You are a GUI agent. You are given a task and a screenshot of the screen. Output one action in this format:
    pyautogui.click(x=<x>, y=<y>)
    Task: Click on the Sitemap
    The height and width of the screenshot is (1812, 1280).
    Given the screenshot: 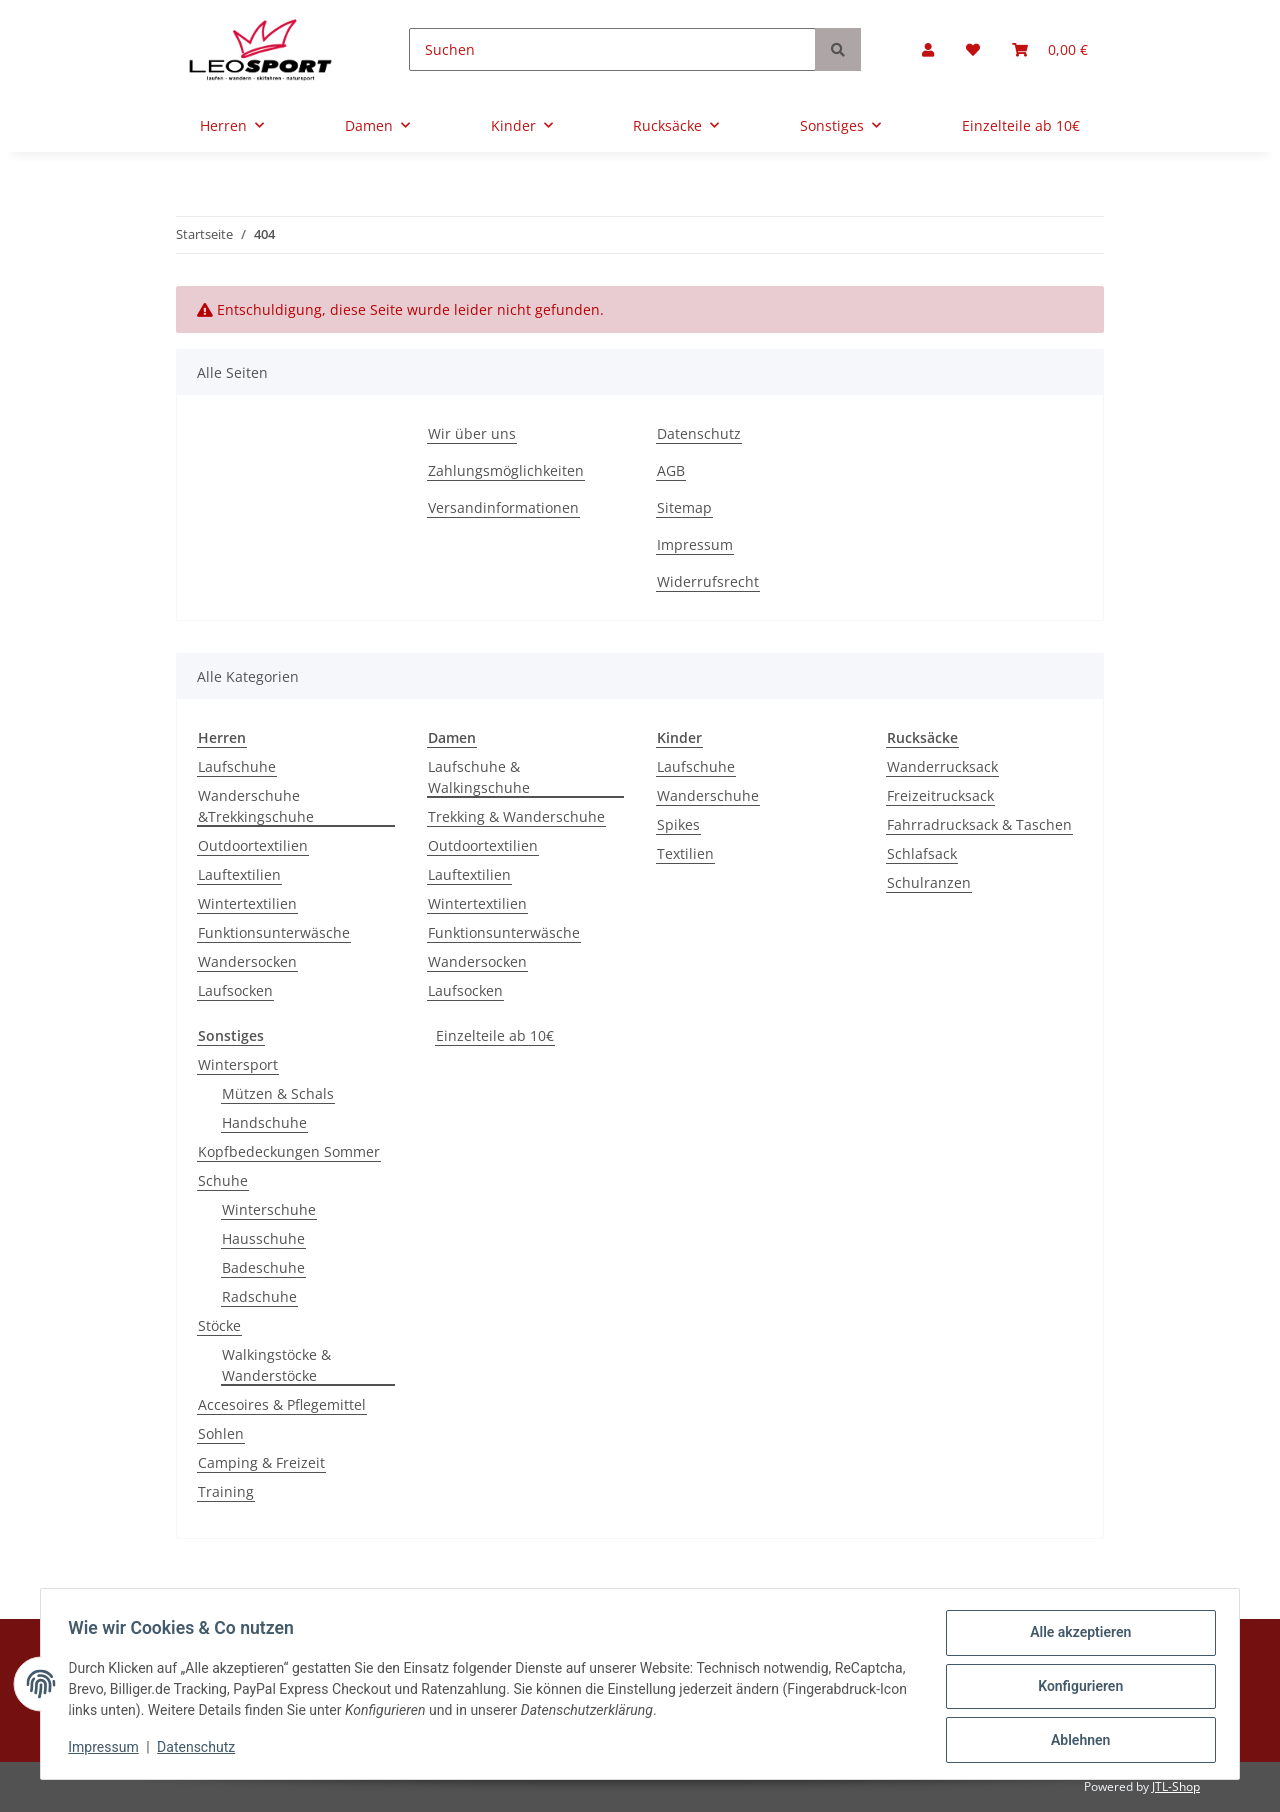 What is the action you would take?
    pyautogui.click(x=684, y=507)
    